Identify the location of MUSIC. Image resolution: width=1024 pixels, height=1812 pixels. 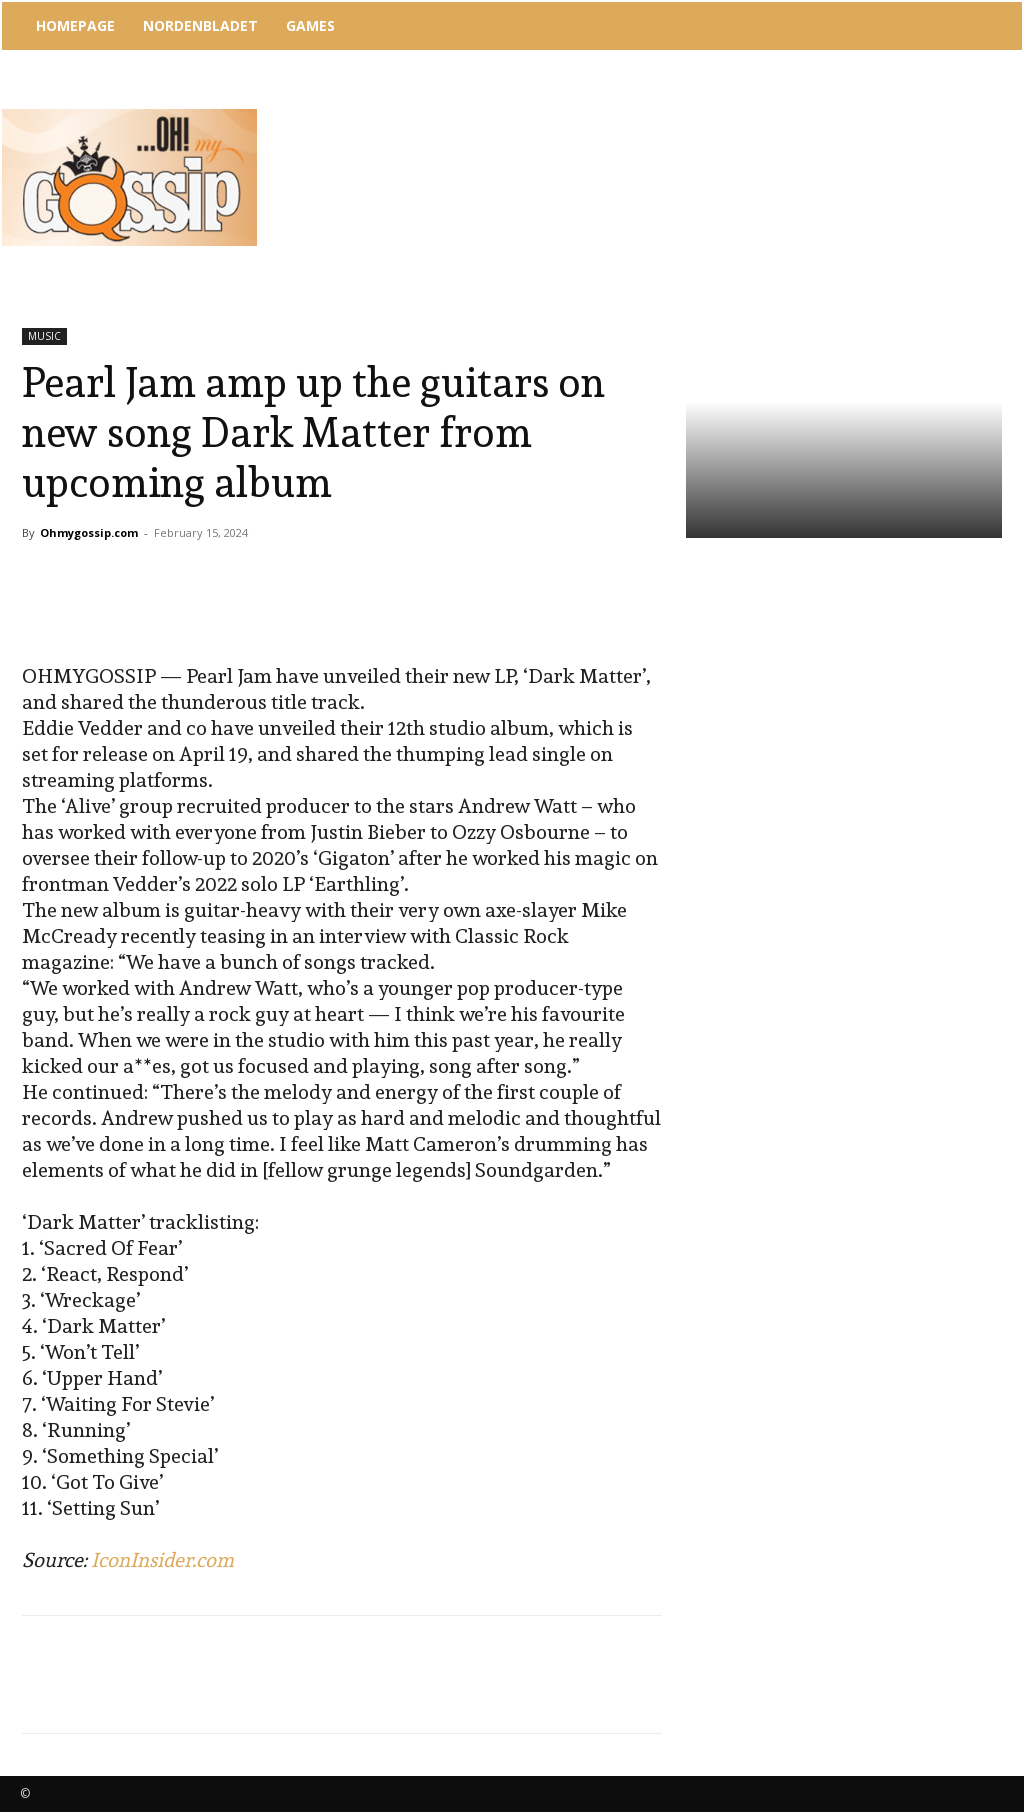
(44, 336).